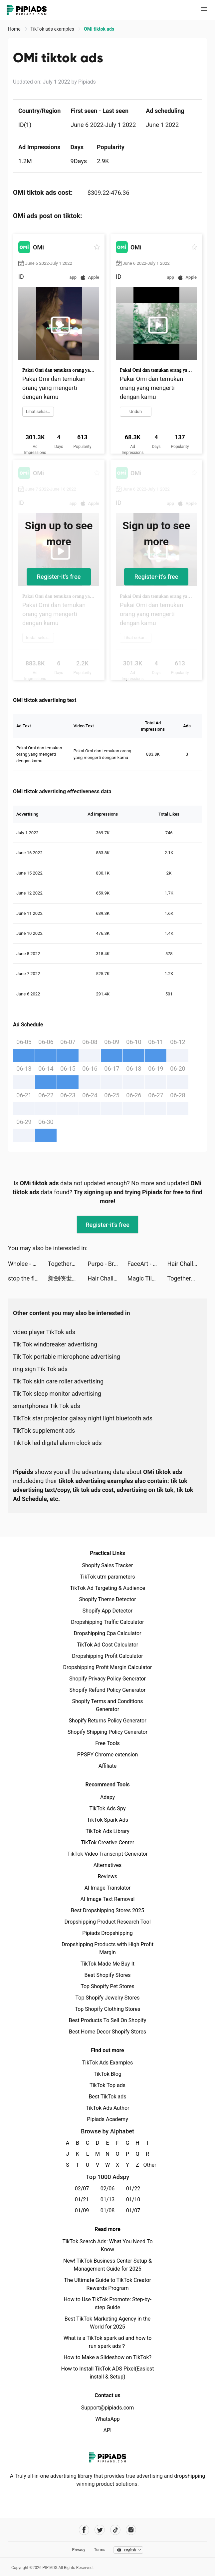 The image size is (215, 2576). What do you see at coordinates (107, 1975) in the screenshot?
I see `Best Shopify Stores` at bounding box center [107, 1975].